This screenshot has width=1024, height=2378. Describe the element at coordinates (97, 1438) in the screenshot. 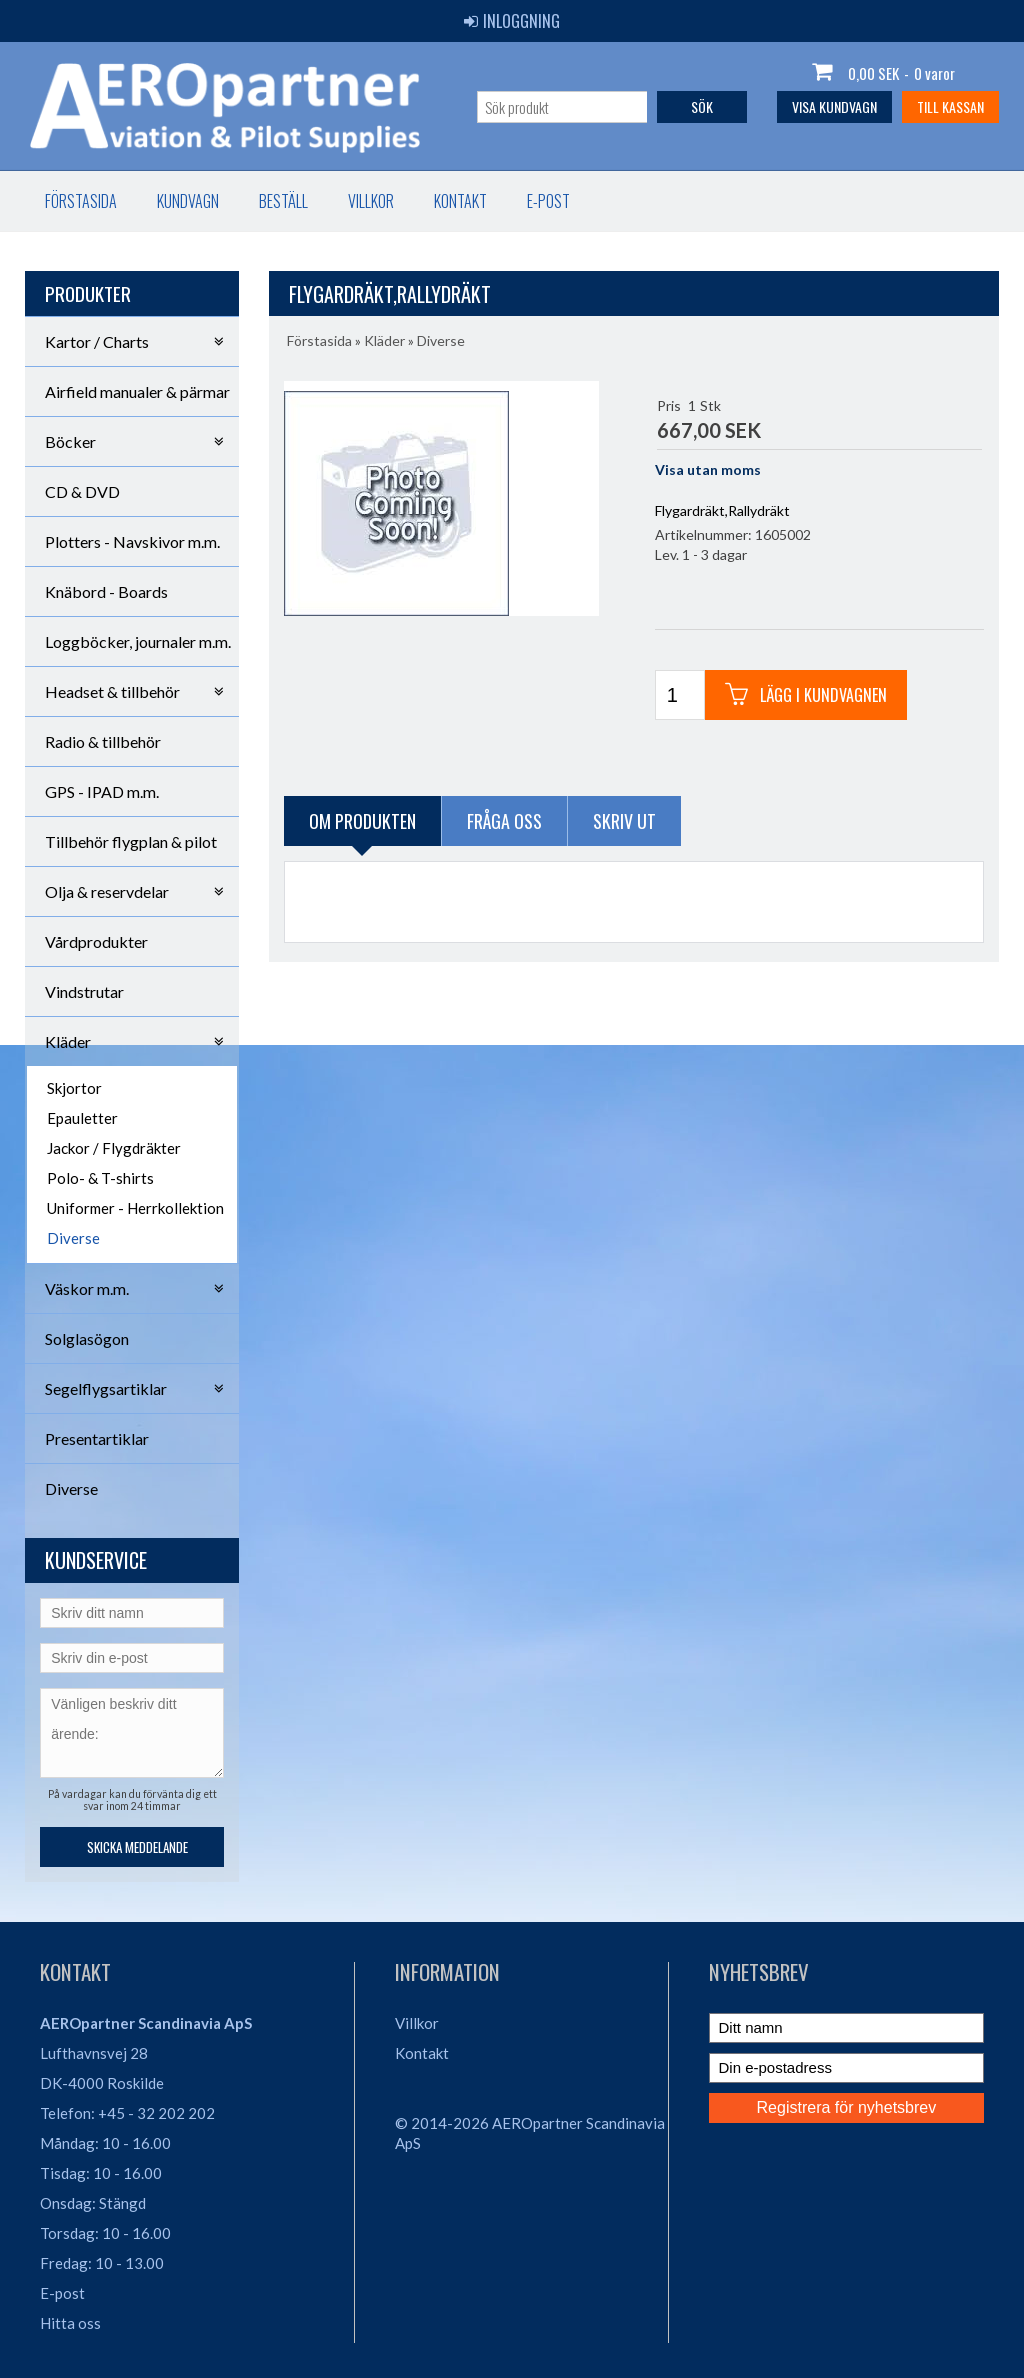

I see `Presentartiklar` at that location.